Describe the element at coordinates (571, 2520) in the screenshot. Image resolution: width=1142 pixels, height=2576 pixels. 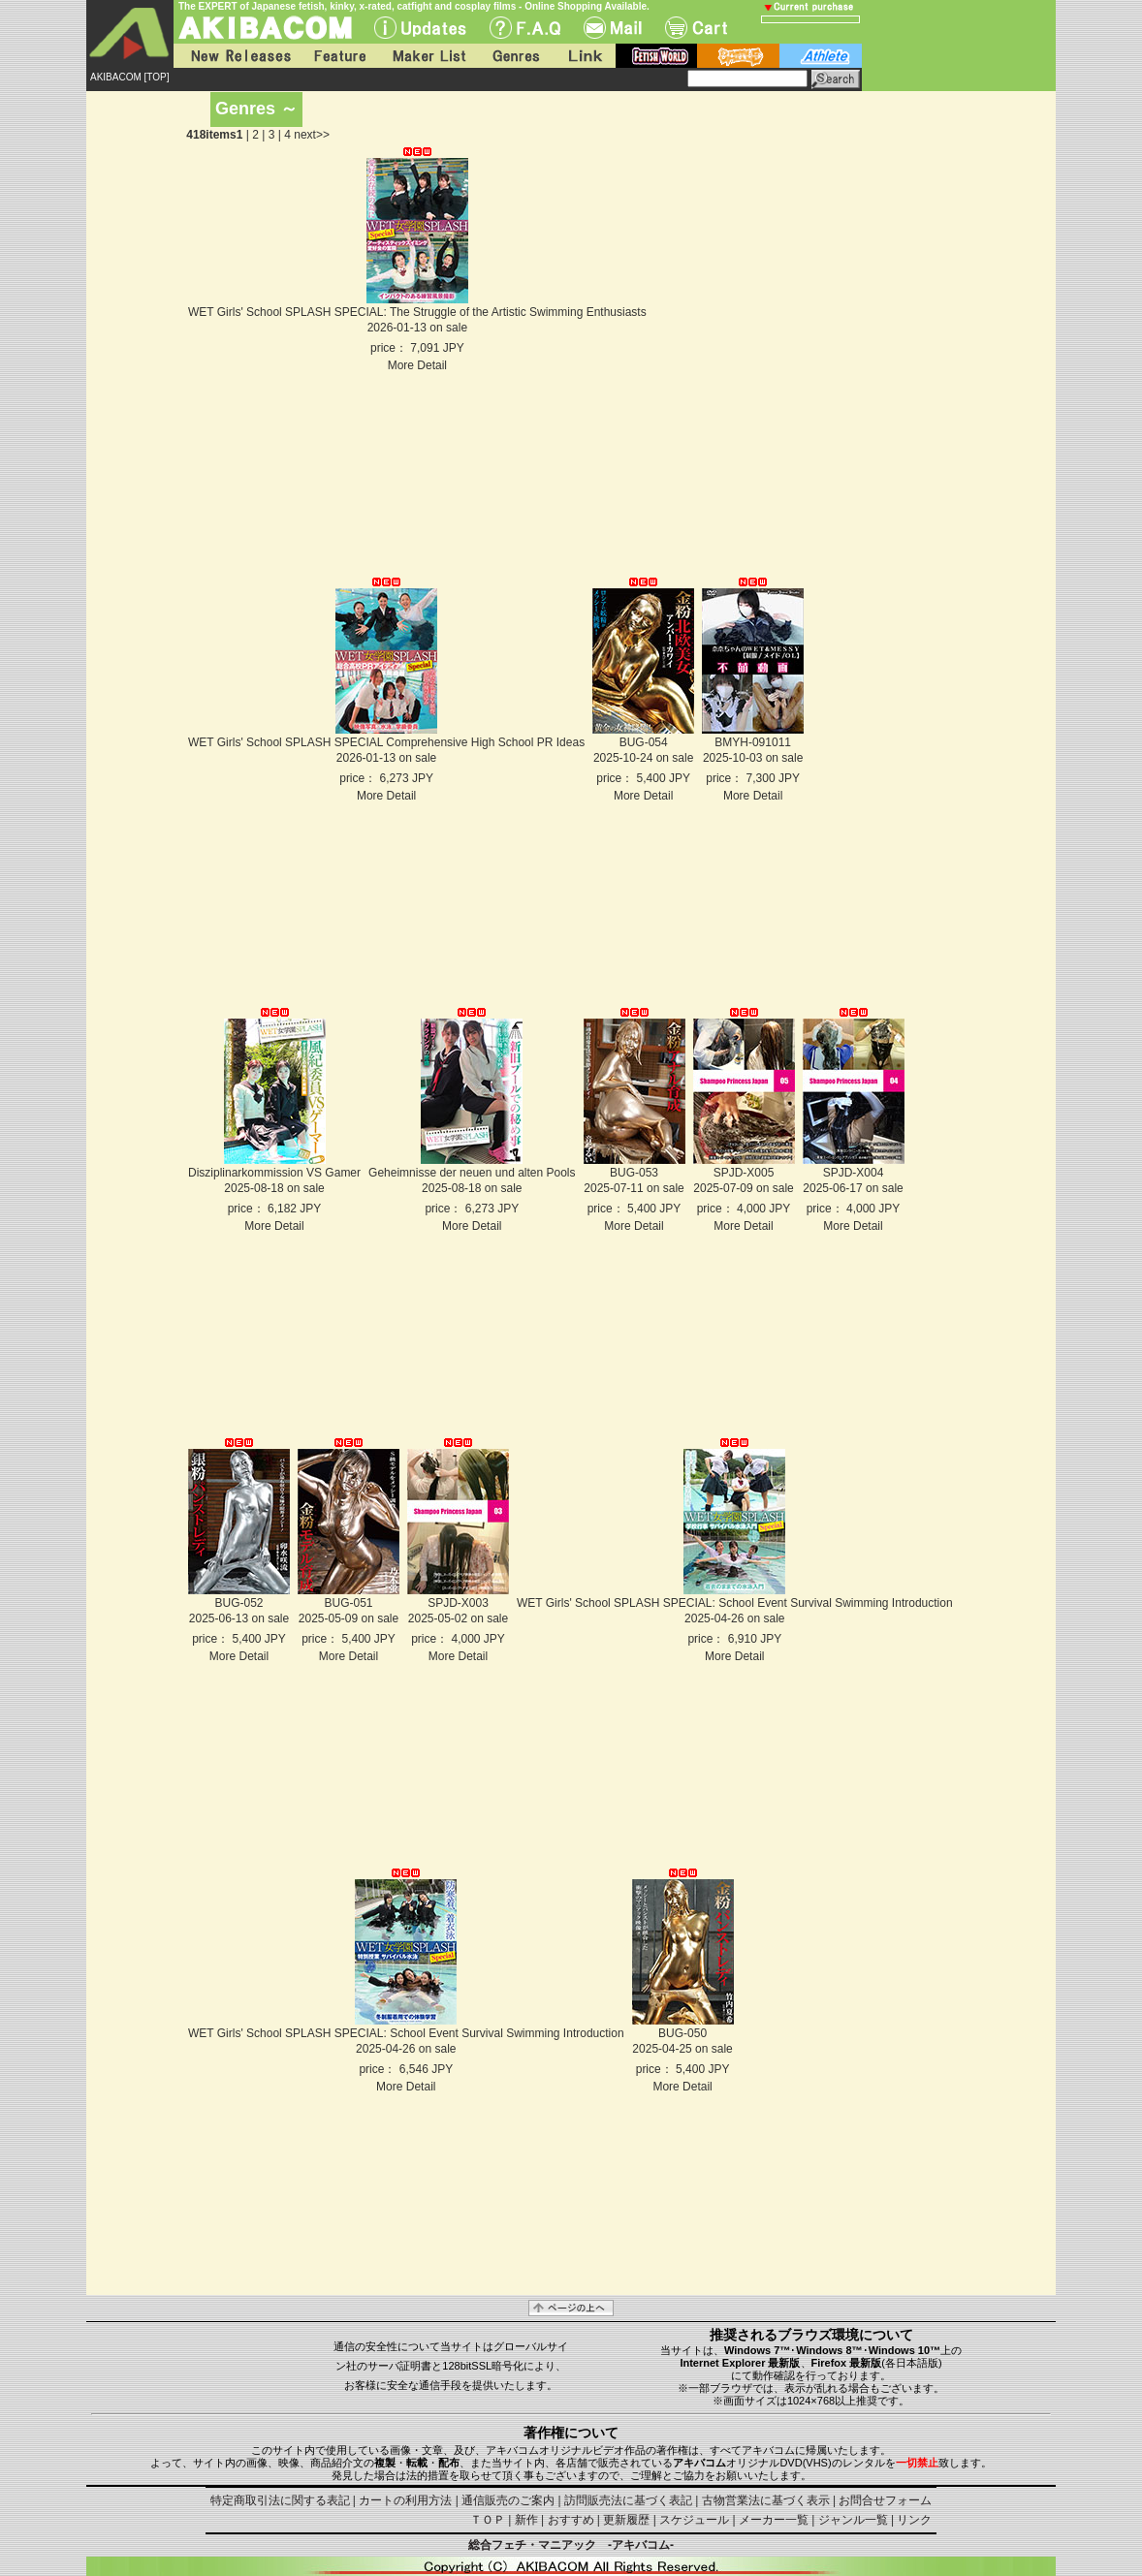
I see `おすすめ` at that location.